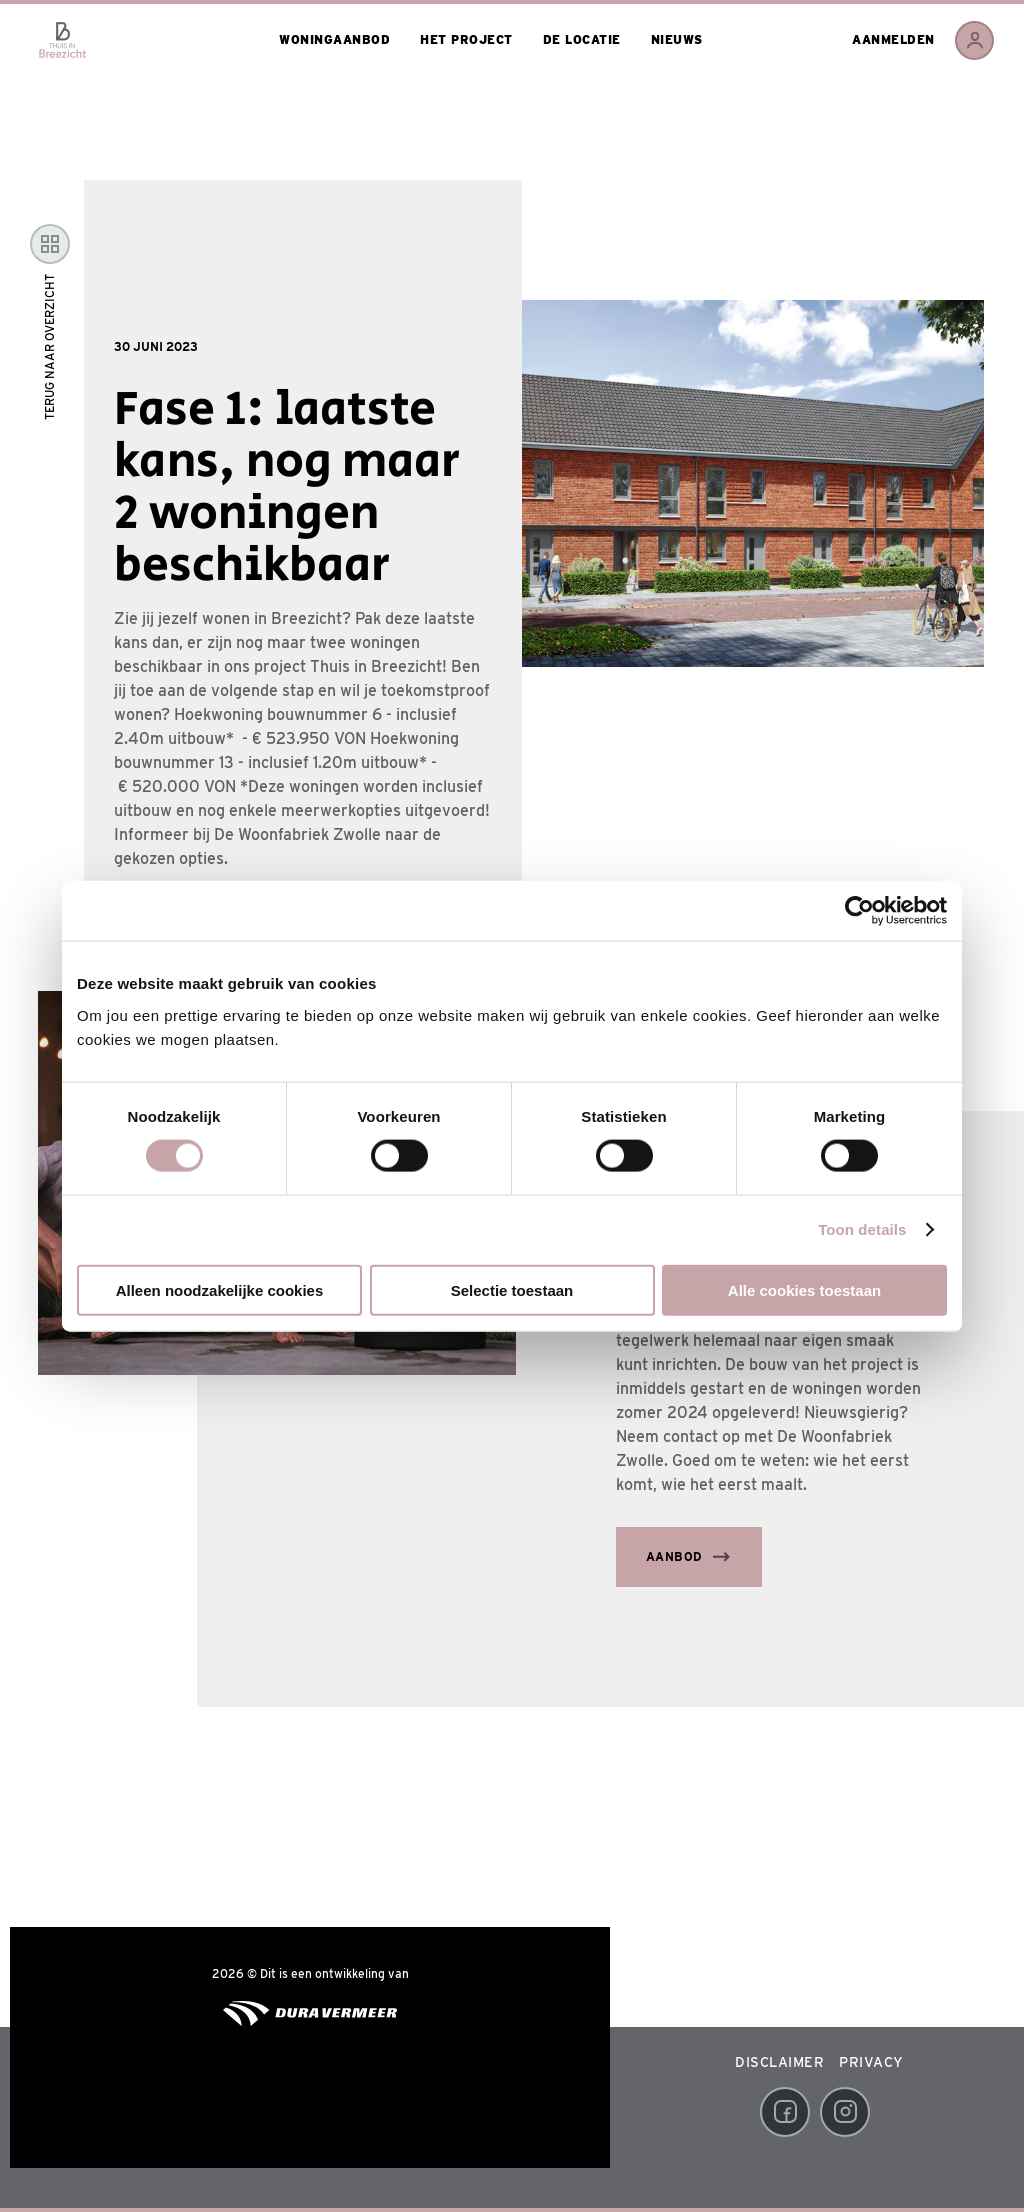  What do you see at coordinates (859, 911) in the screenshot?
I see `[Usercentrics Cookiebot - opens in a new window]` at bounding box center [859, 911].